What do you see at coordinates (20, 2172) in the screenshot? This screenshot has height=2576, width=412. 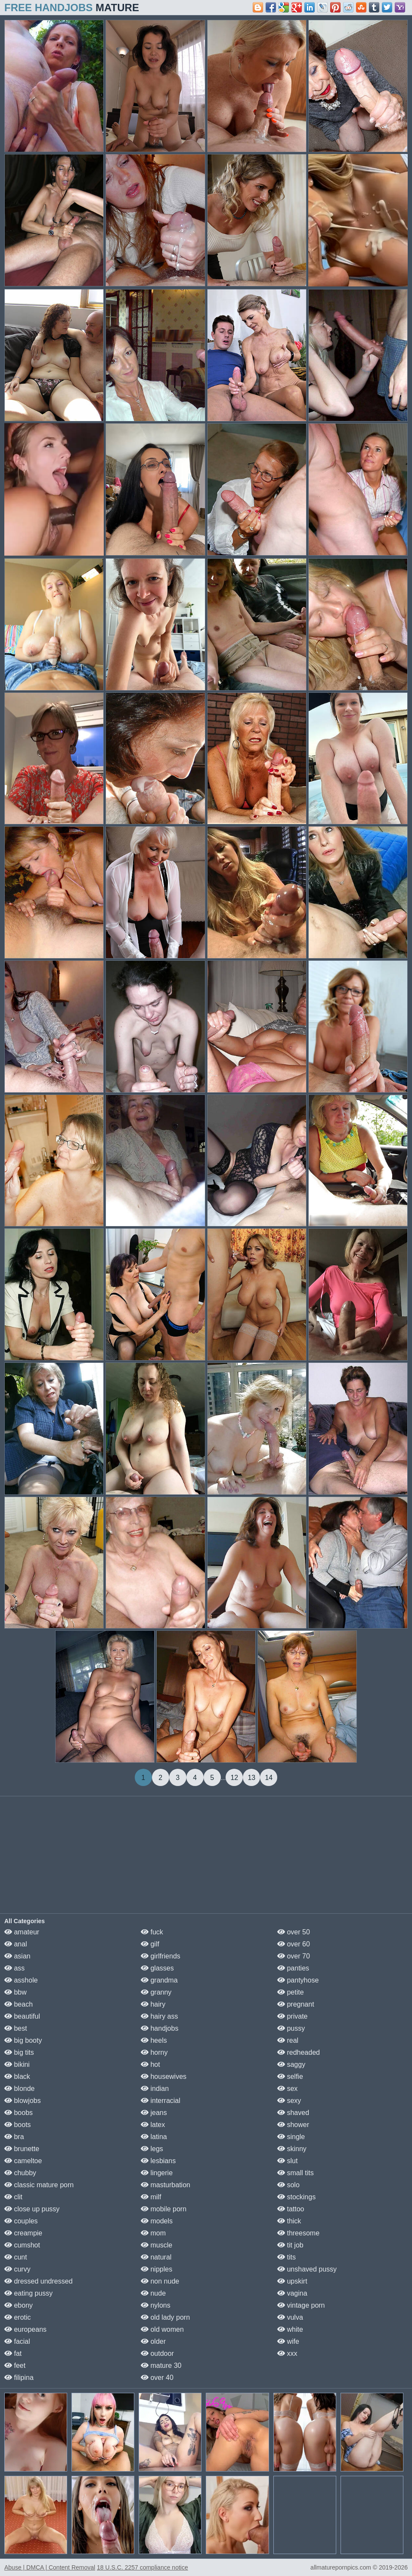 I see `chubby` at bounding box center [20, 2172].